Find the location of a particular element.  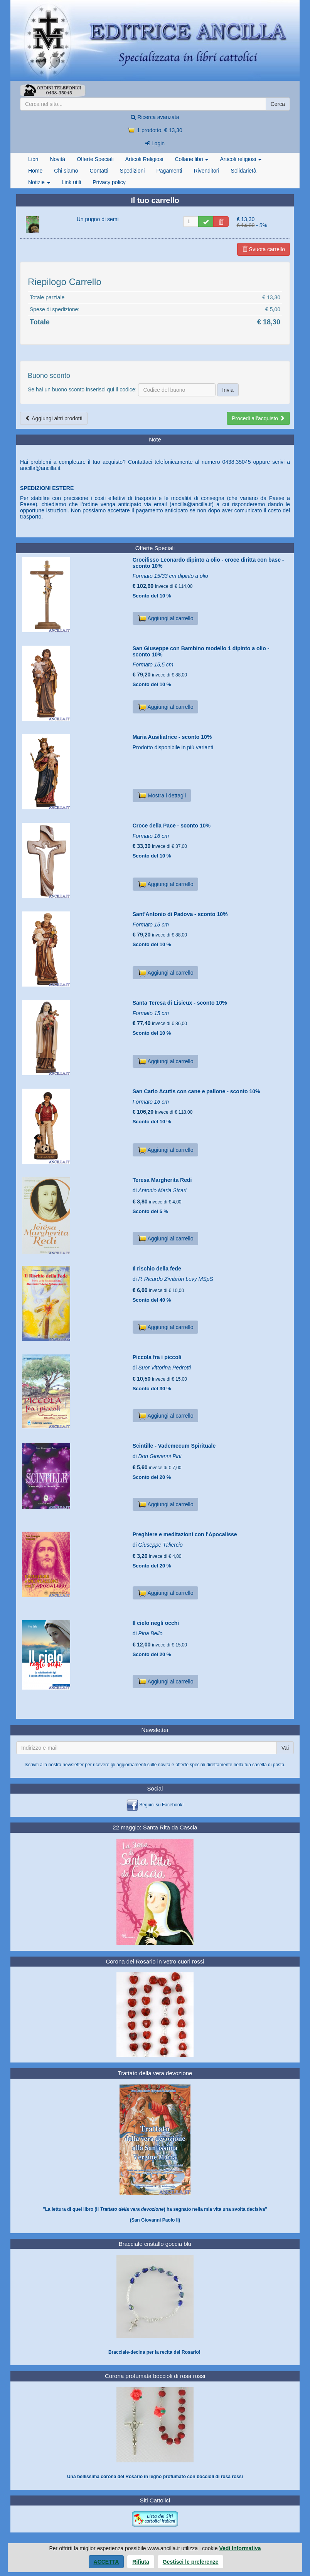

Svuota carrello is located at coordinates (263, 249).